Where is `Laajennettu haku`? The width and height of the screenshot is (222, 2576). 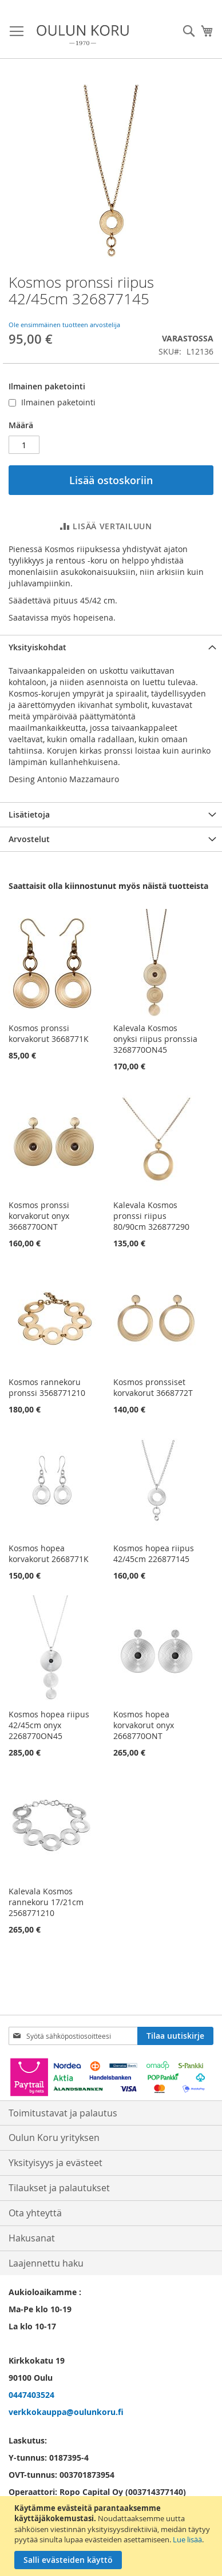
Laajennettu haku is located at coordinates (46, 2263).